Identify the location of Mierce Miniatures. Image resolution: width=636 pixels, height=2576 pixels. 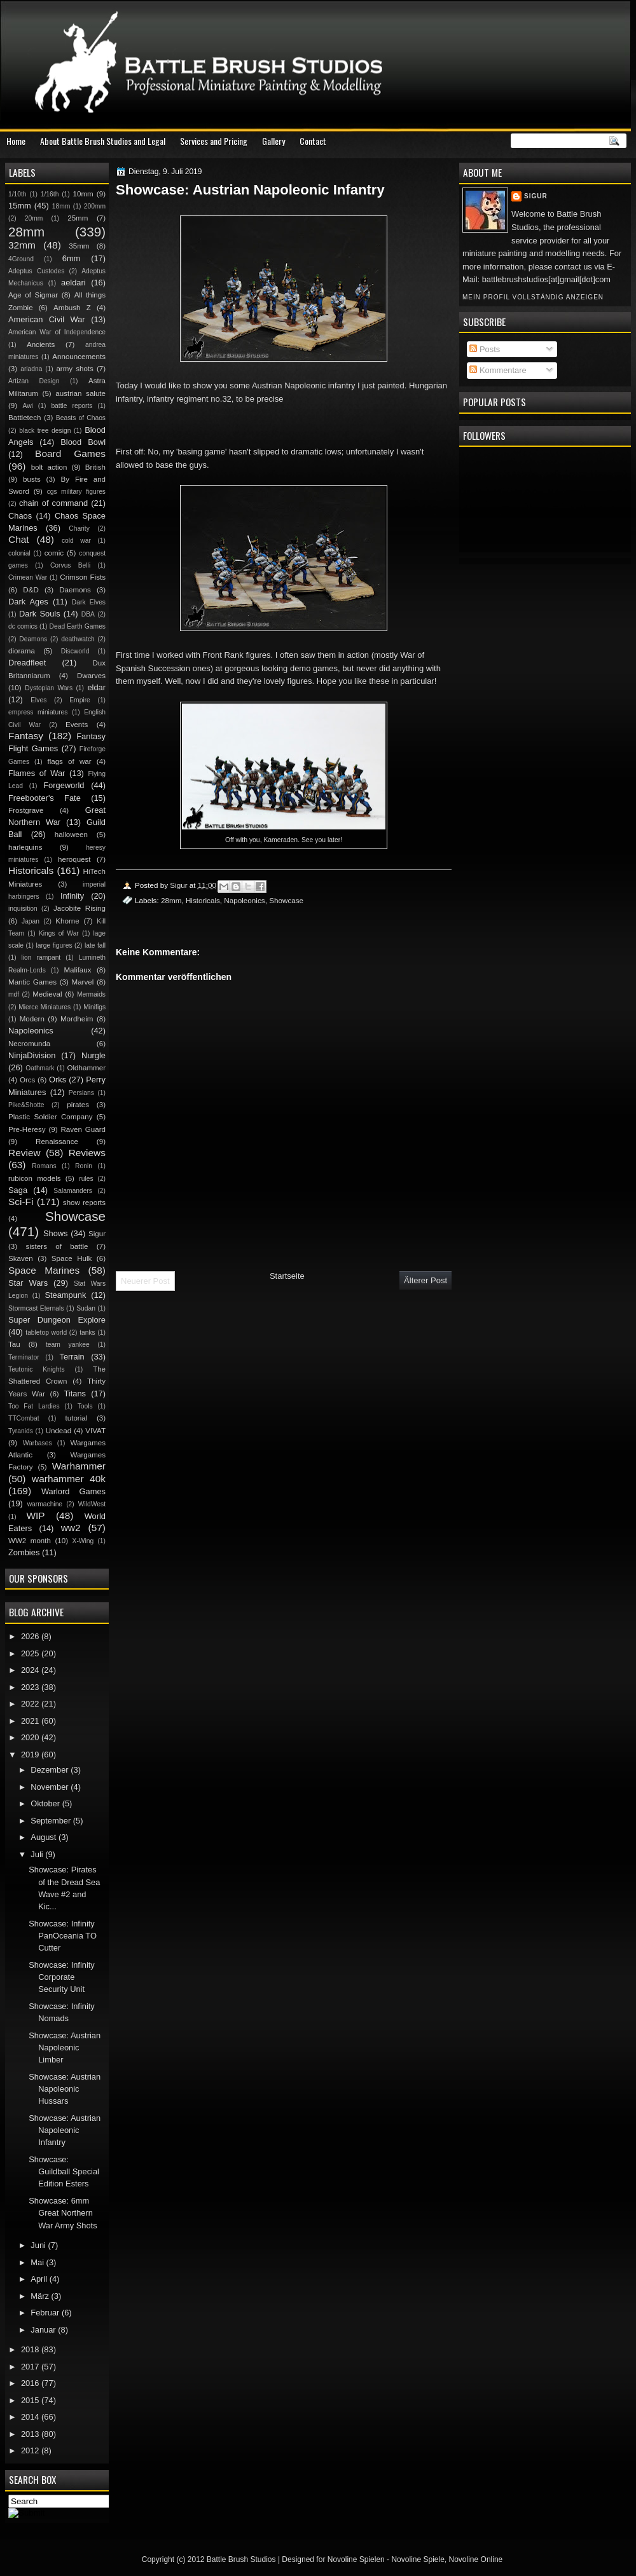
(44, 1007).